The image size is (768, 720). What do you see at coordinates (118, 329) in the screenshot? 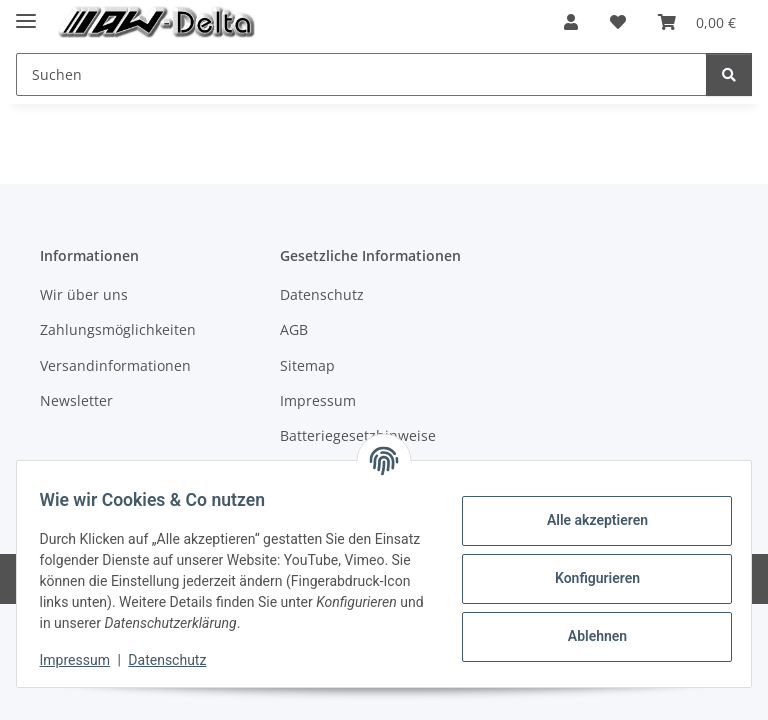
I see `Zahlungsmöglichkeiten` at bounding box center [118, 329].